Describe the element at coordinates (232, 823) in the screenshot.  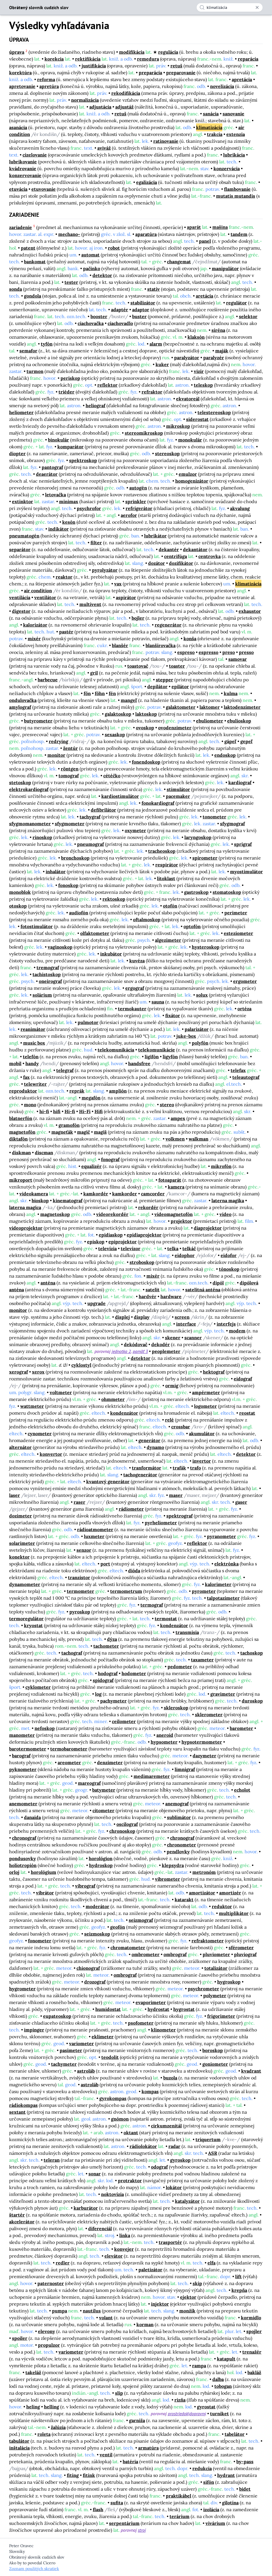
I see `sfygmograf` at that location.